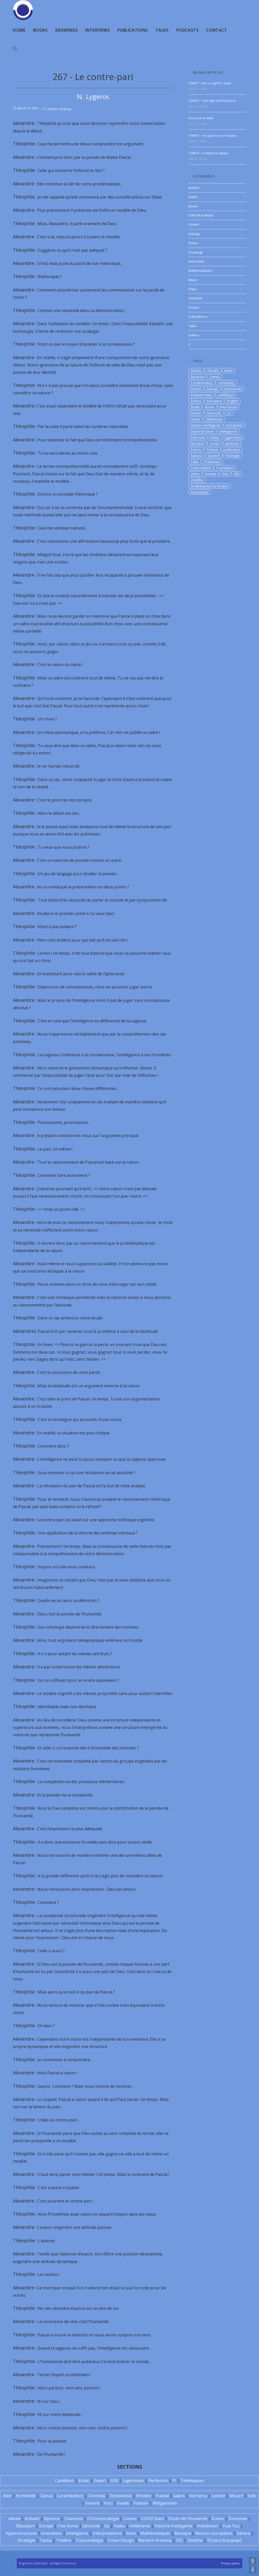 The image size is (259, 2576). What do you see at coordinates (89, 2540) in the screenshot?
I see `Topostratégie` at bounding box center [89, 2540].